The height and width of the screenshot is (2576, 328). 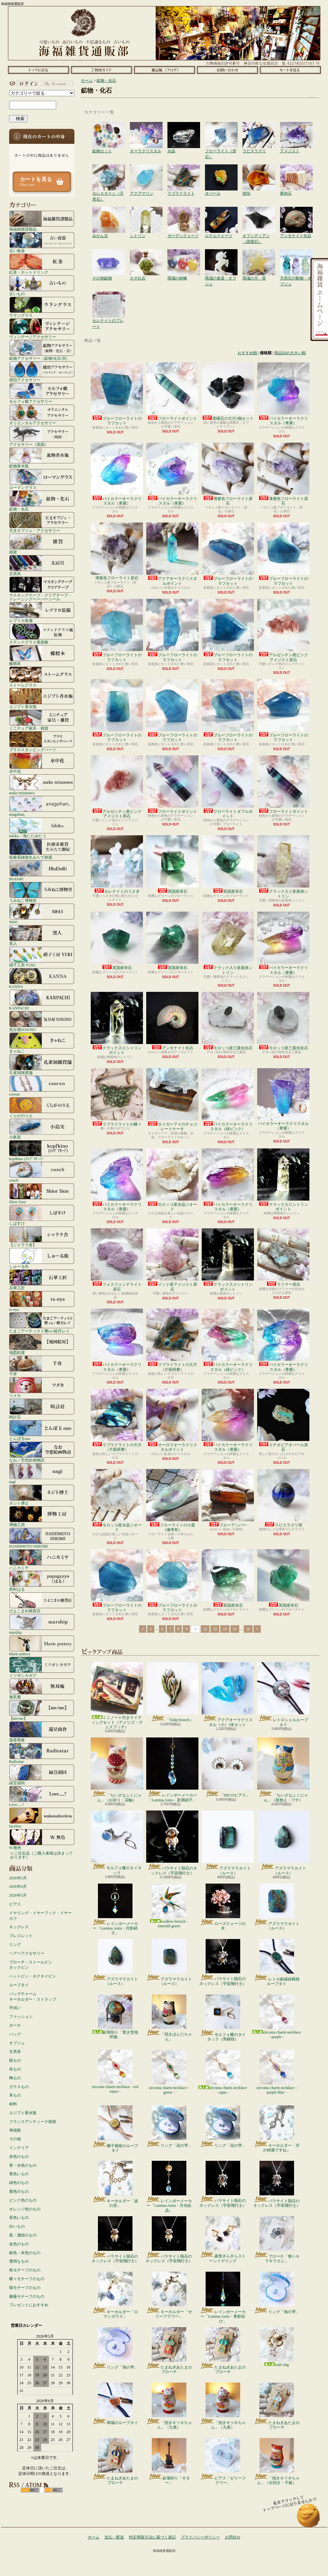 What do you see at coordinates (258, 255) in the screenshot?
I see `瑪瑙の月・星` at bounding box center [258, 255].